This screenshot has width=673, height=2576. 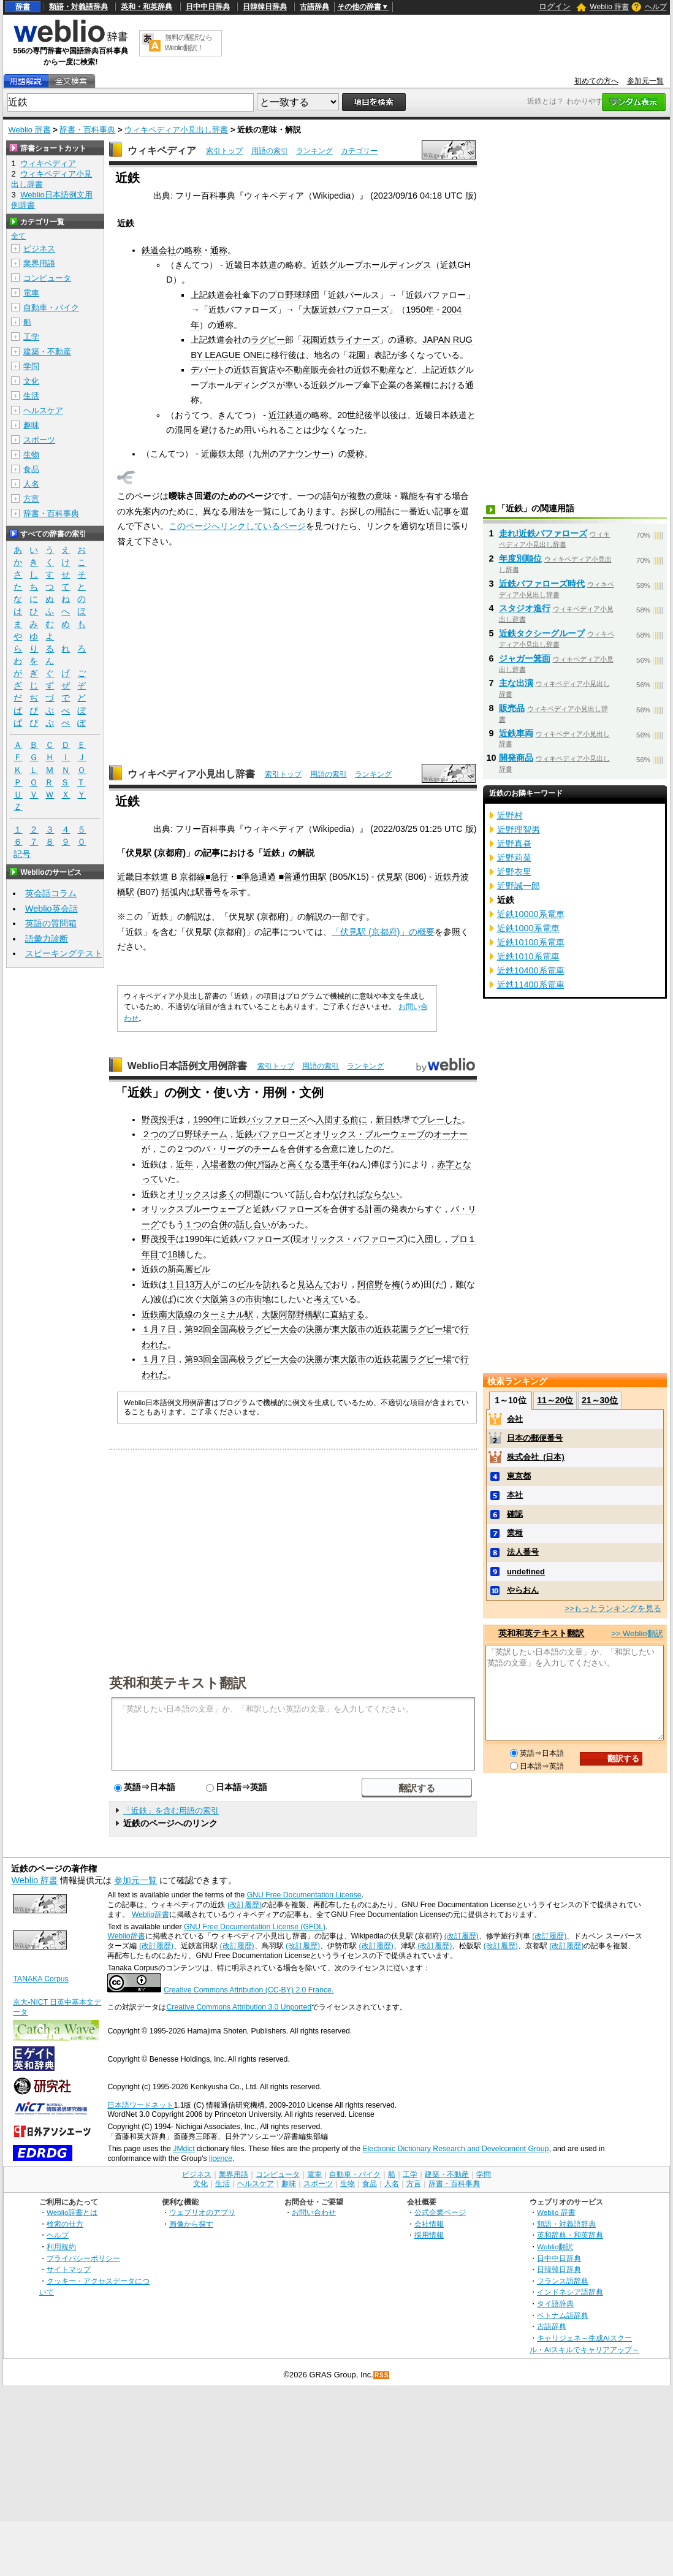 I want to click on 全国高校ラグビー大会, so click(x=254, y=1329).